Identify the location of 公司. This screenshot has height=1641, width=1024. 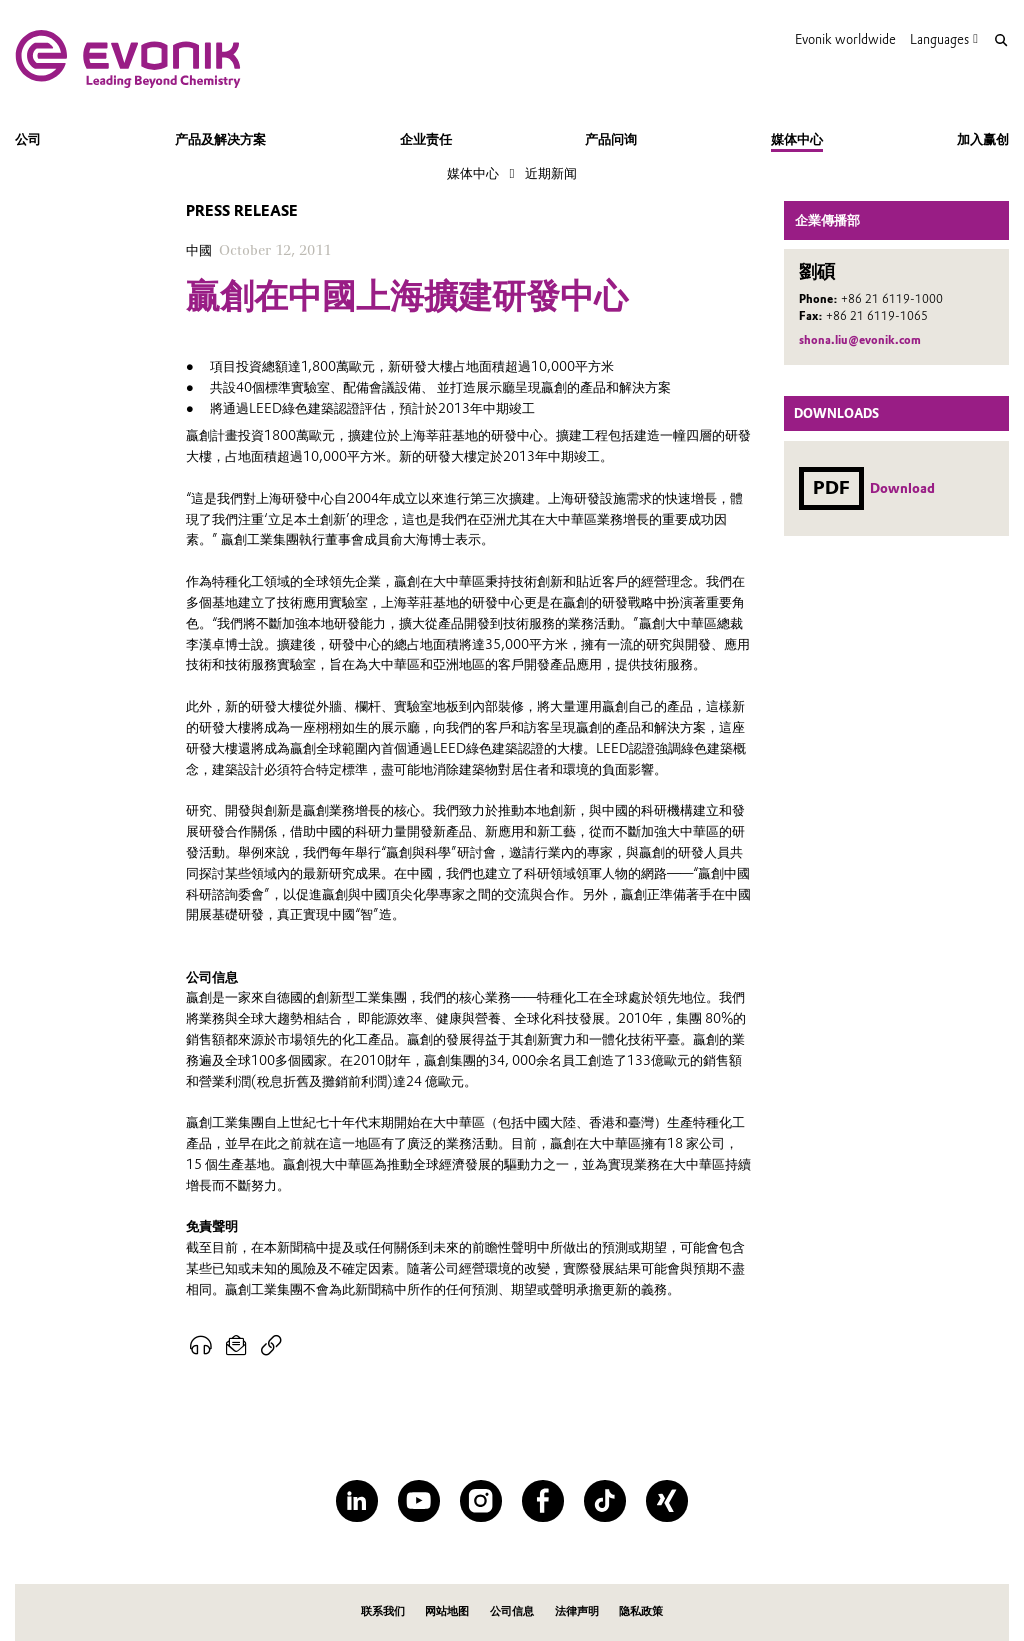
(28, 139).